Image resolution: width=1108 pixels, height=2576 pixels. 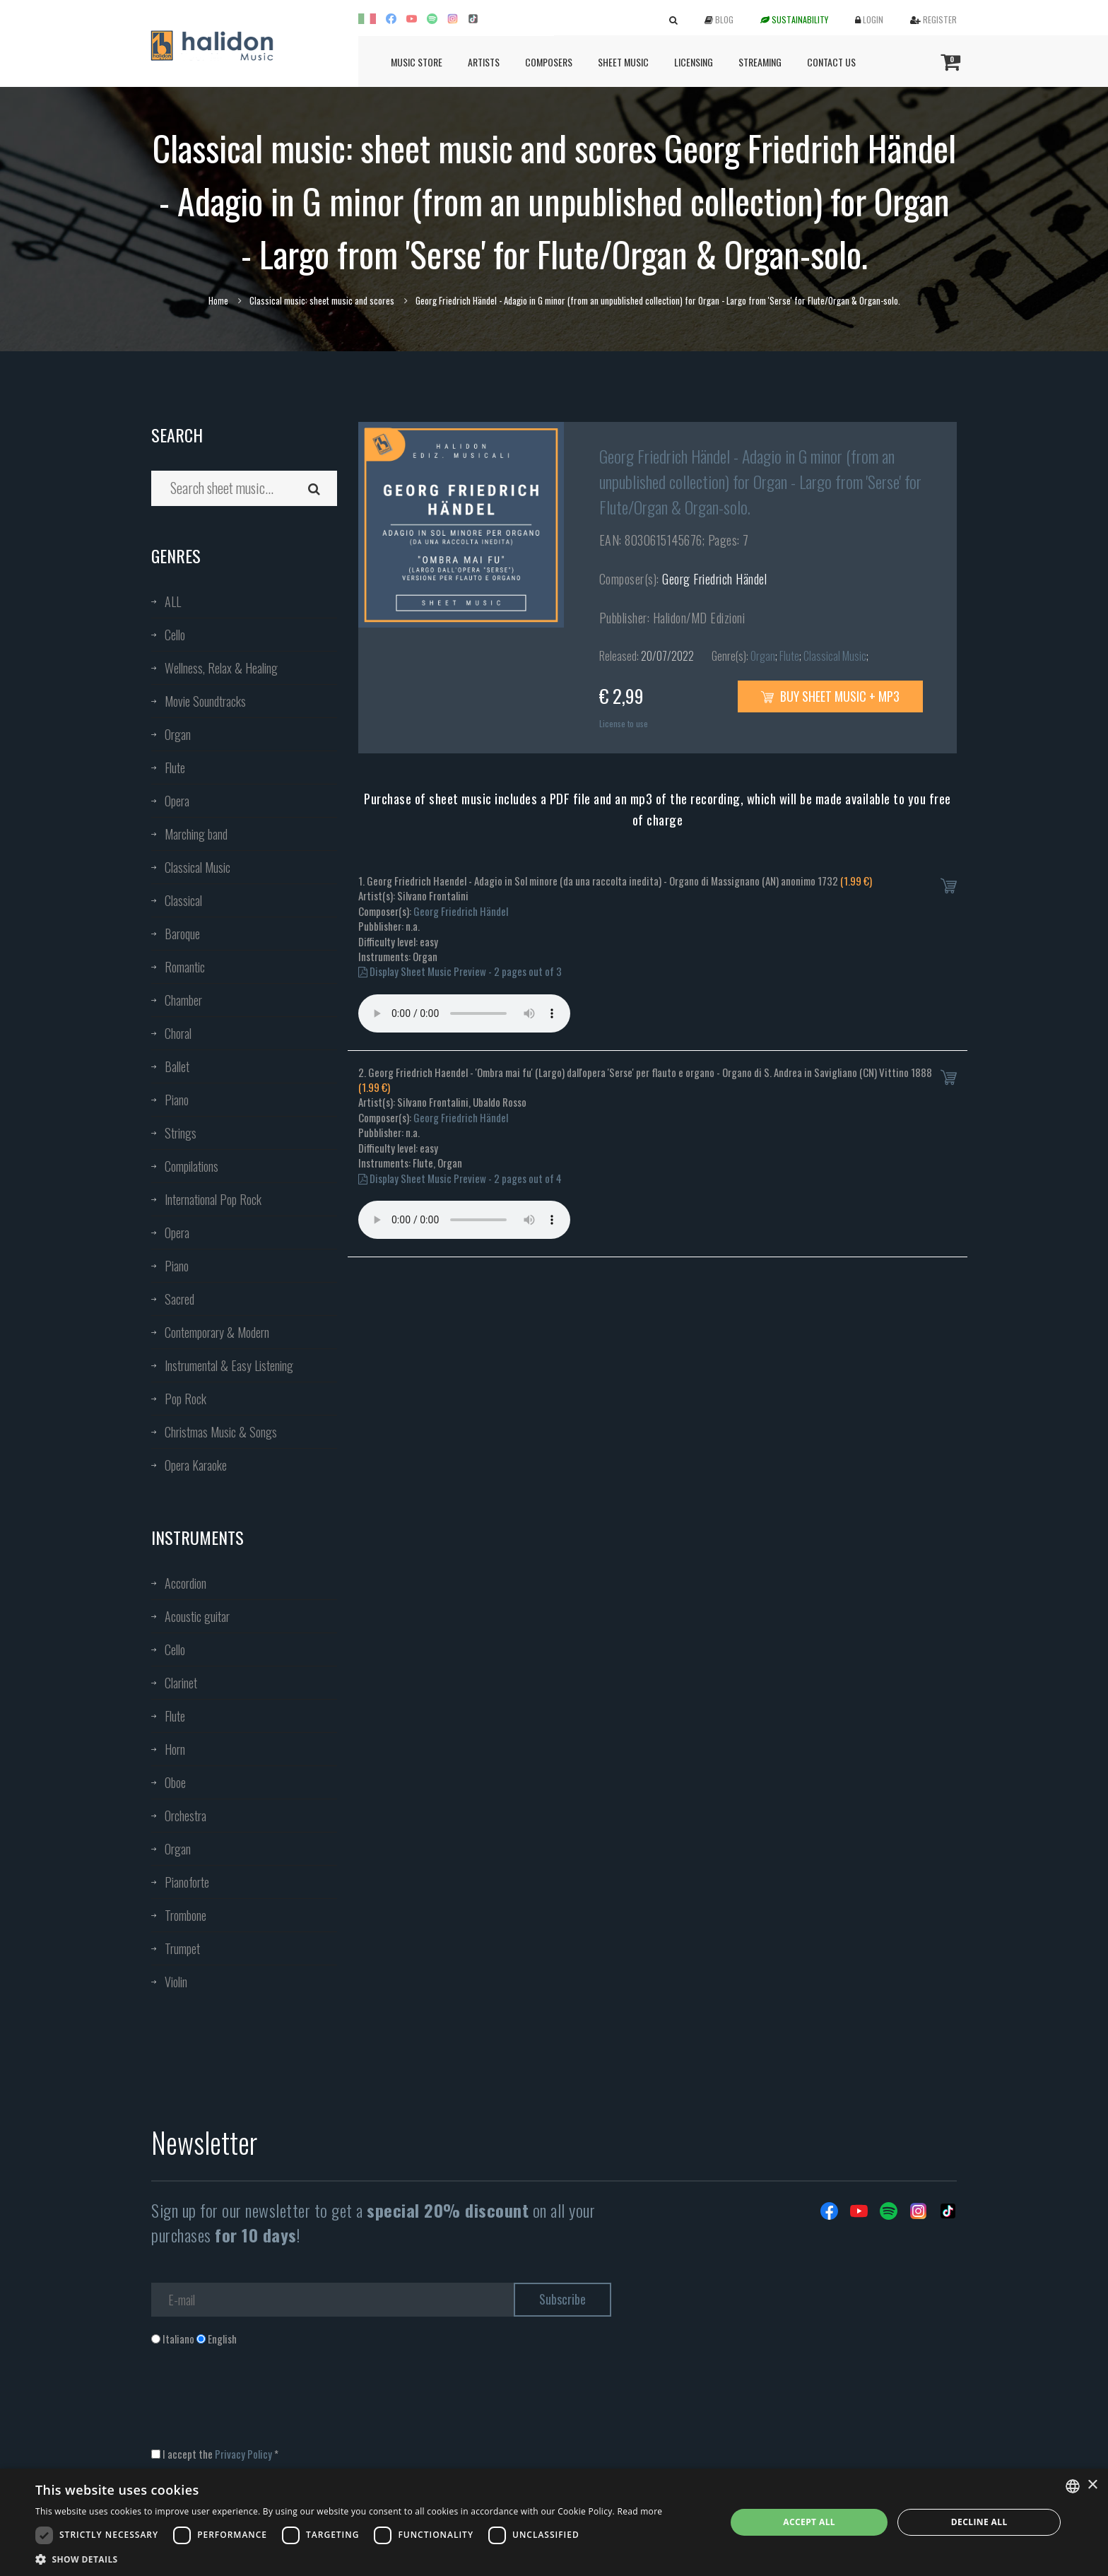 What do you see at coordinates (179, 1299) in the screenshot?
I see `Sacred` at bounding box center [179, 1299].